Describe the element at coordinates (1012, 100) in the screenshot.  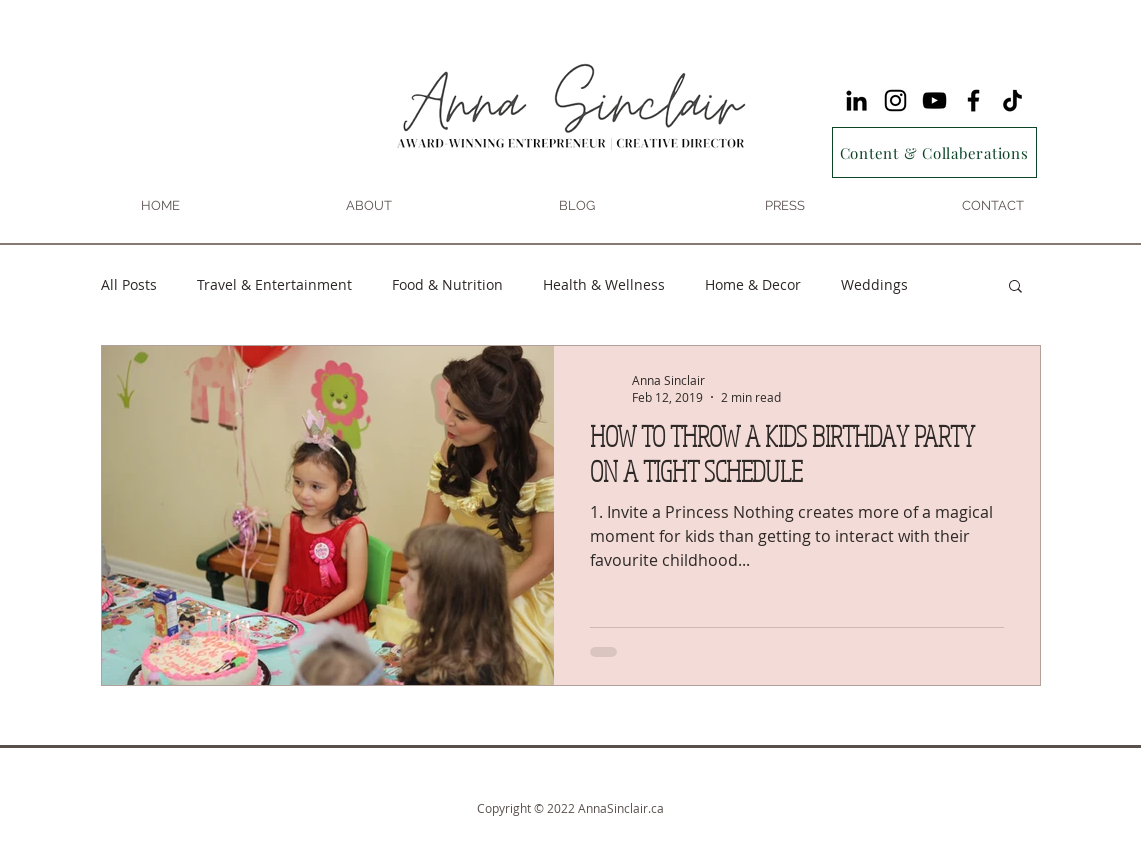
I see `[TikTok]` at that location.